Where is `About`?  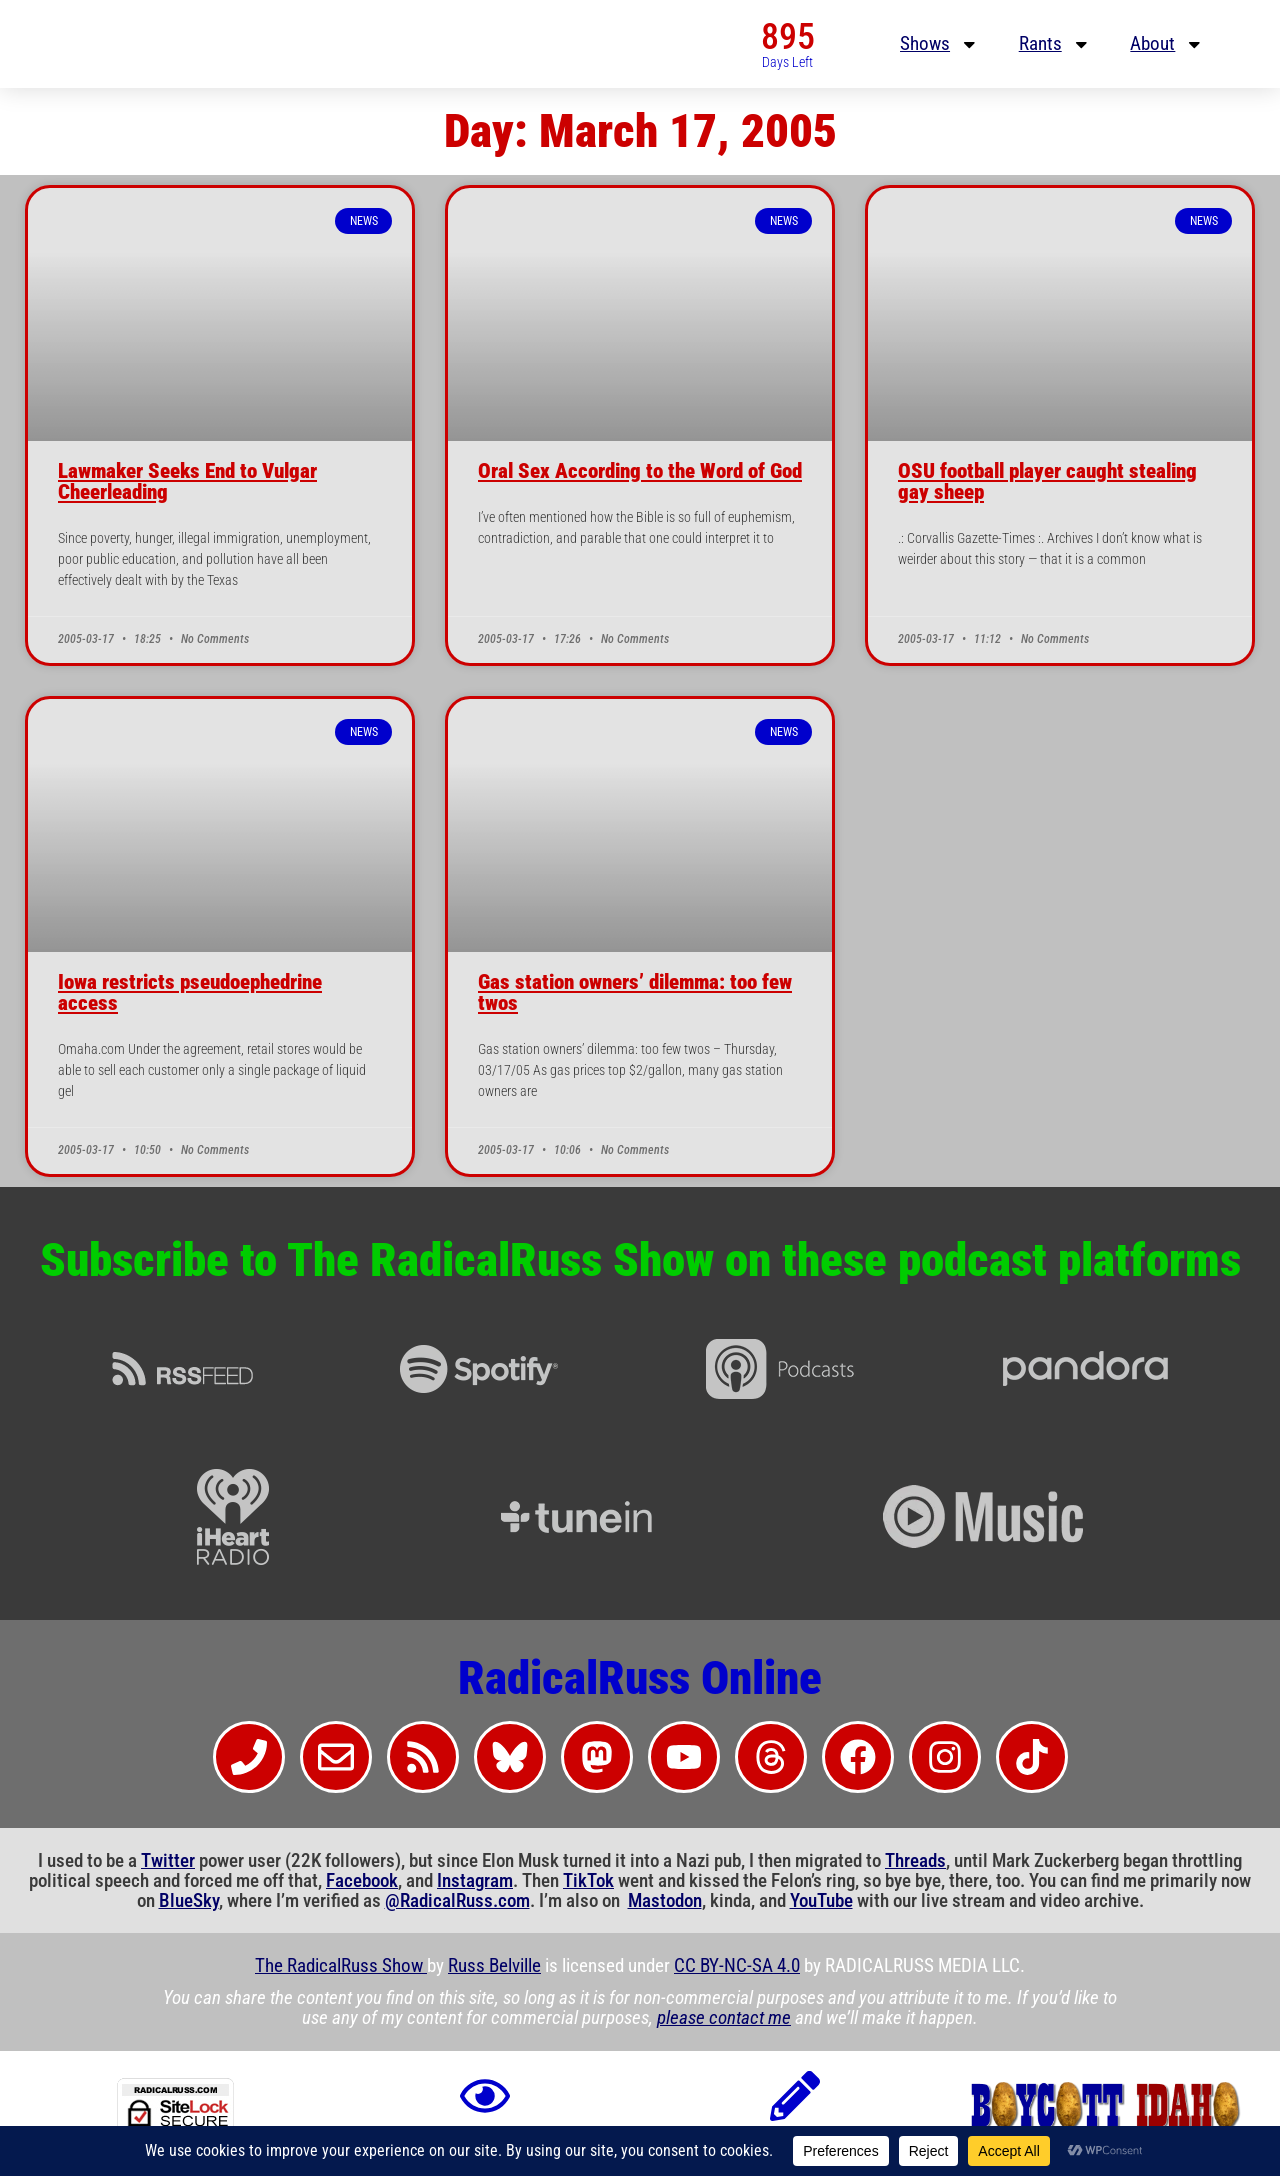
About is located at coordinates (1167, 44).